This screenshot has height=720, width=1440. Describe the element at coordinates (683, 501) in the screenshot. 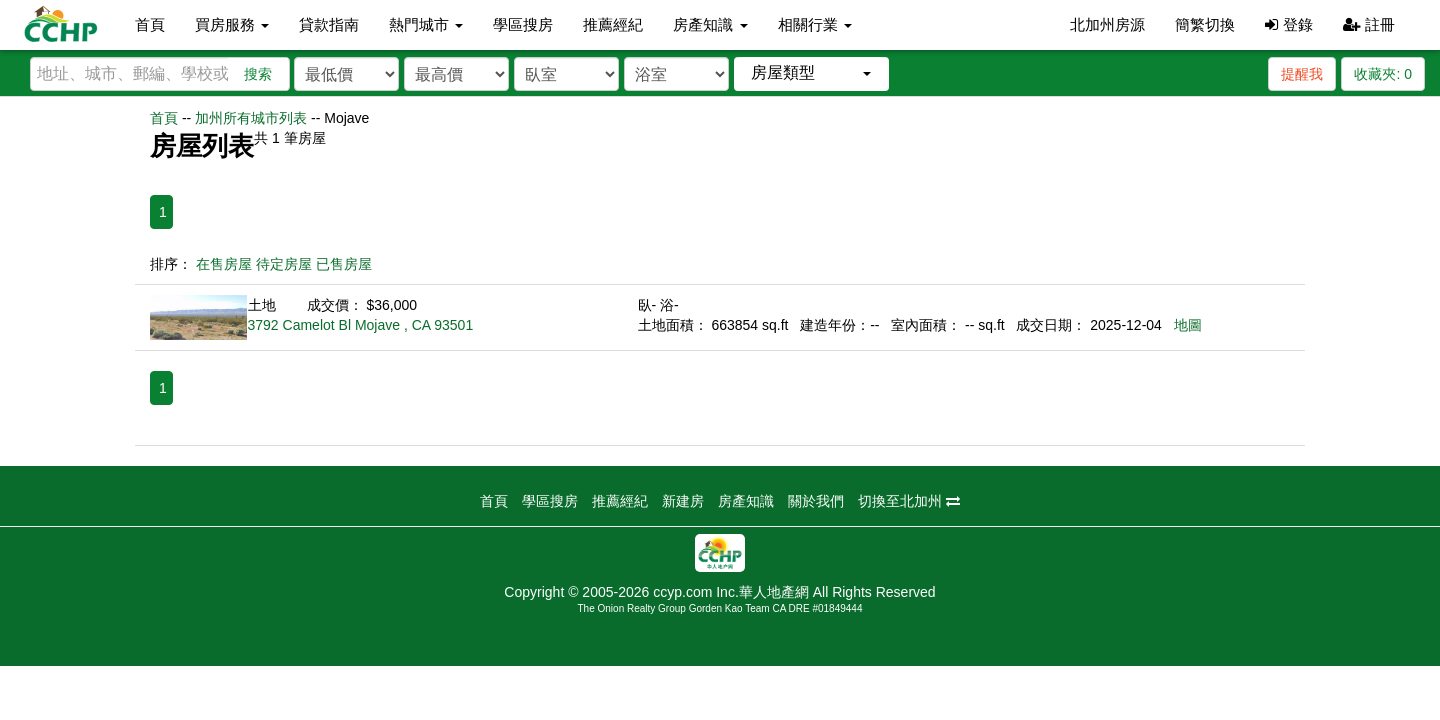

I see `新建房` at that location.